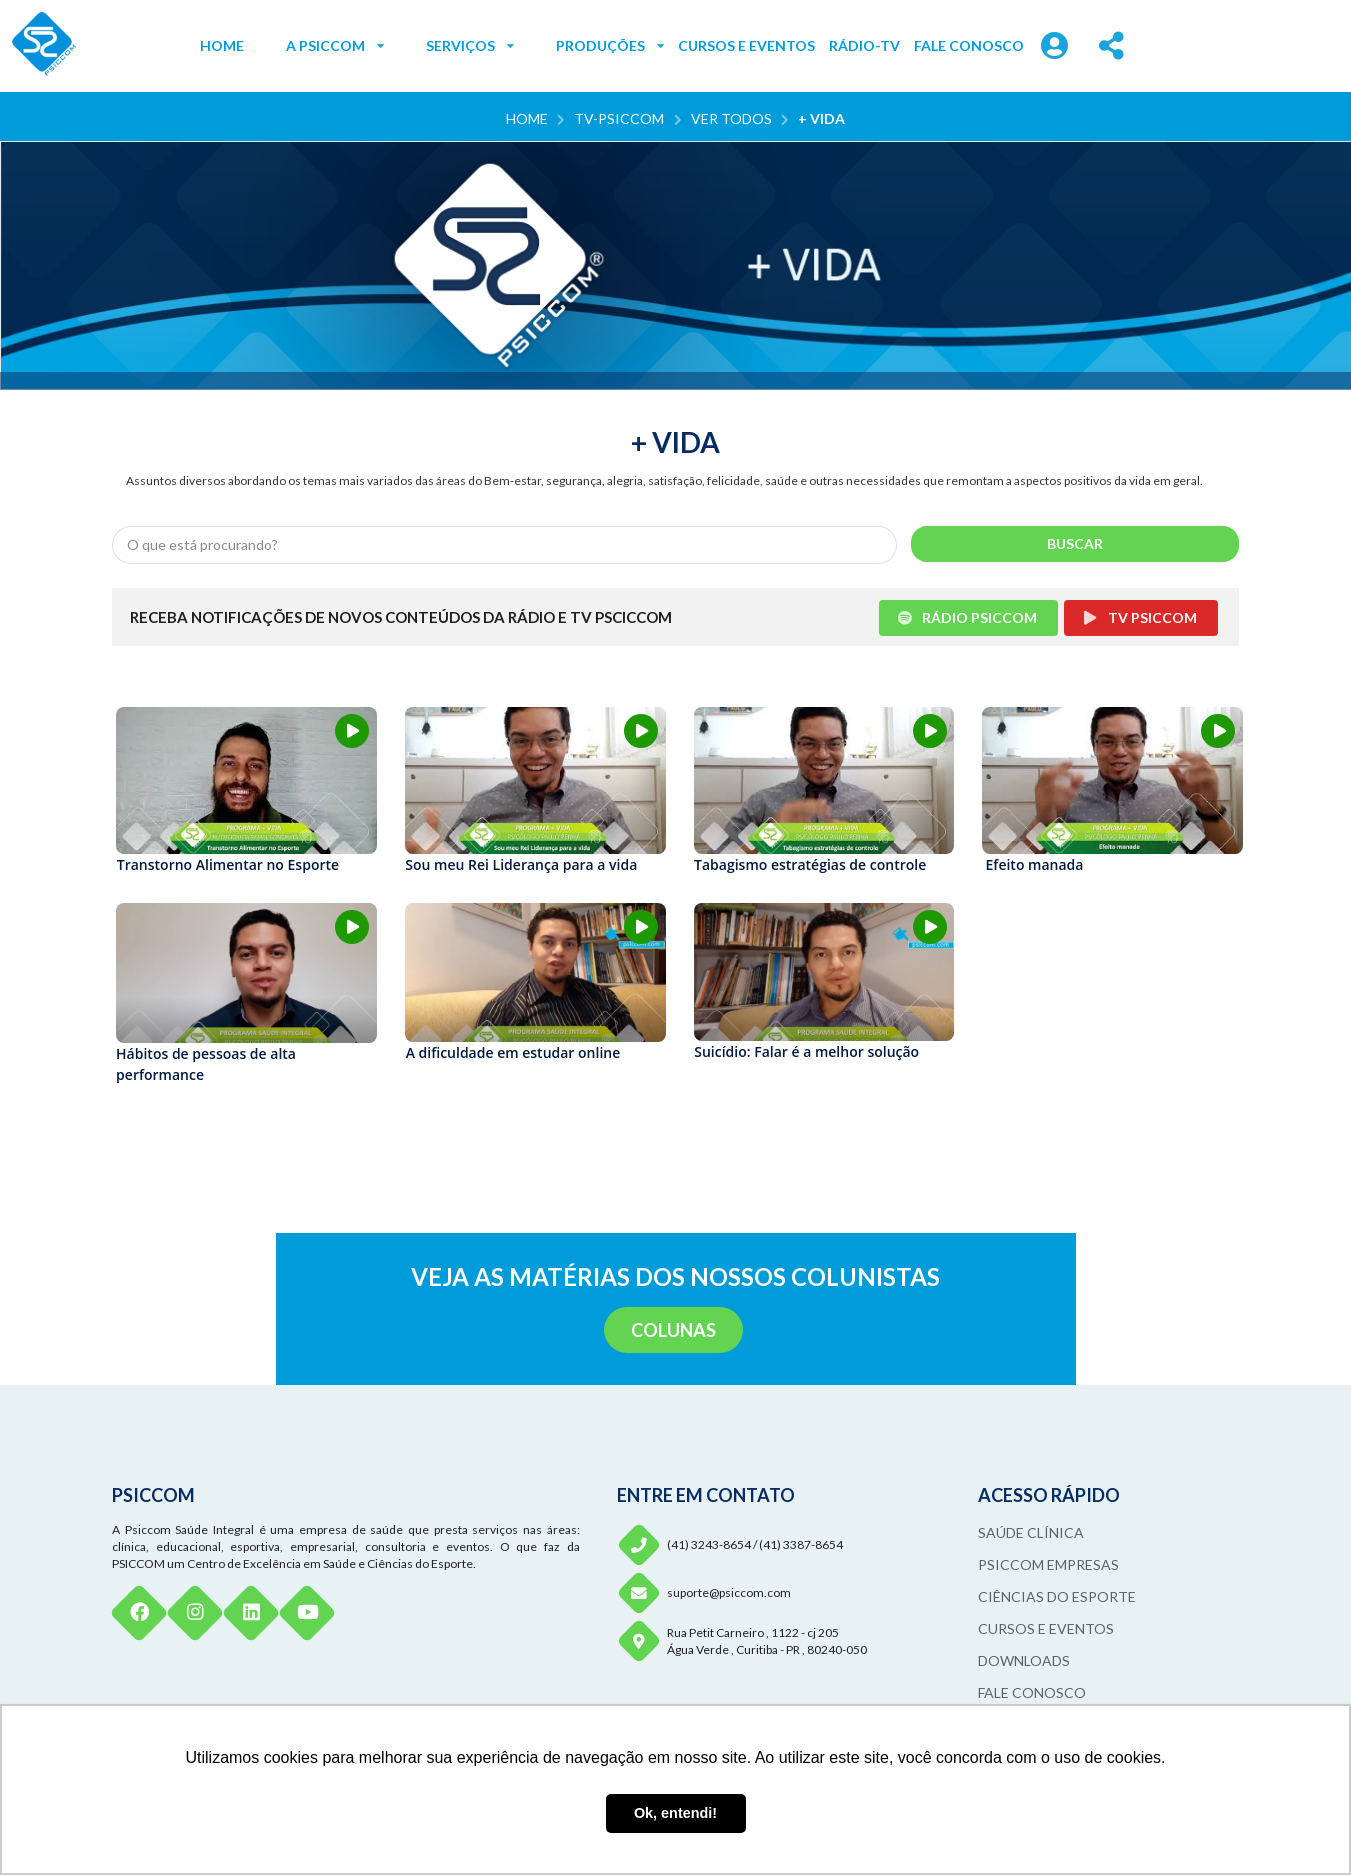  I want to click on BUSCAR, so click(1075, 543).